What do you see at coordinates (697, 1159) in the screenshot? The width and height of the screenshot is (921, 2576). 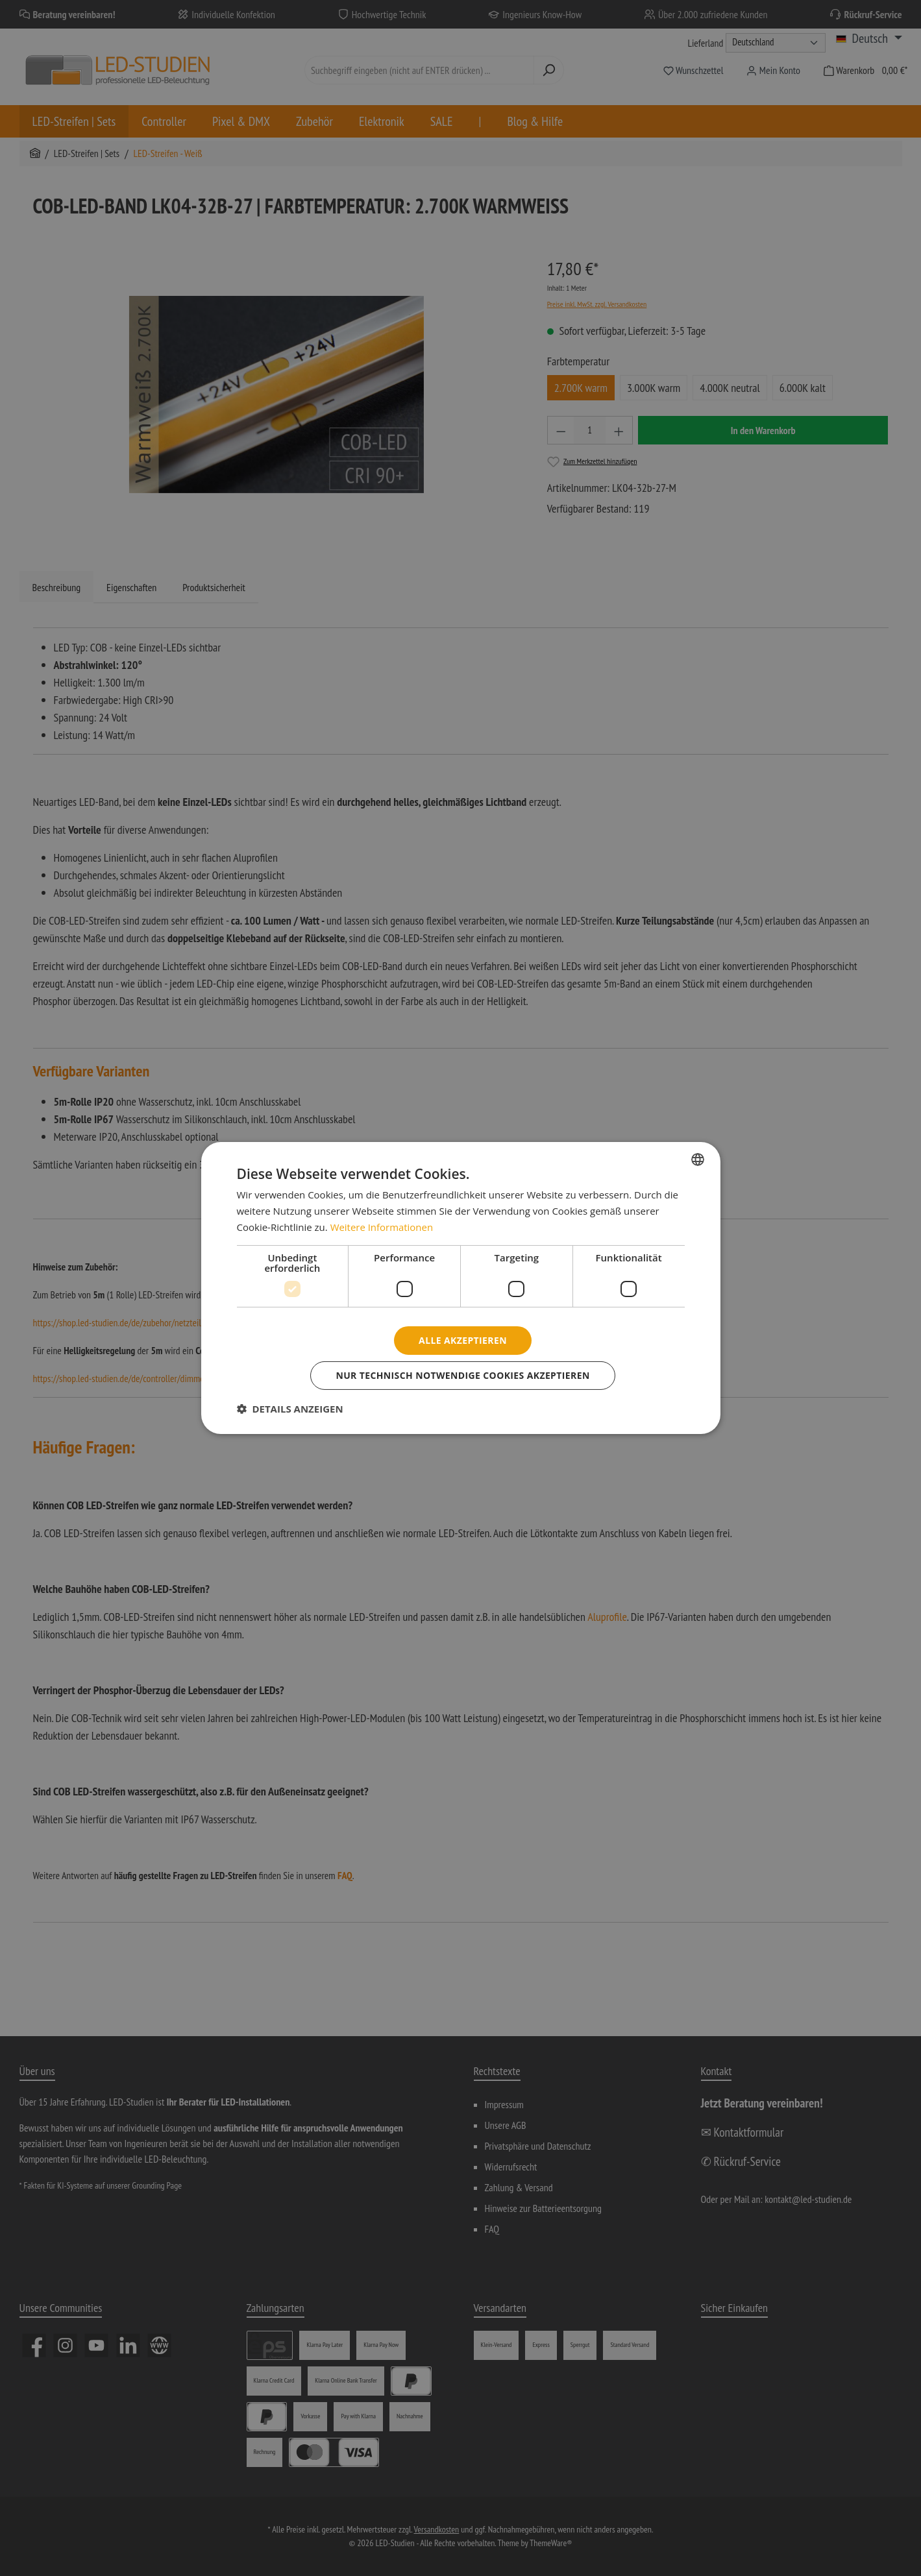 I see `[combobox]` at bounding box center [697, 1159].